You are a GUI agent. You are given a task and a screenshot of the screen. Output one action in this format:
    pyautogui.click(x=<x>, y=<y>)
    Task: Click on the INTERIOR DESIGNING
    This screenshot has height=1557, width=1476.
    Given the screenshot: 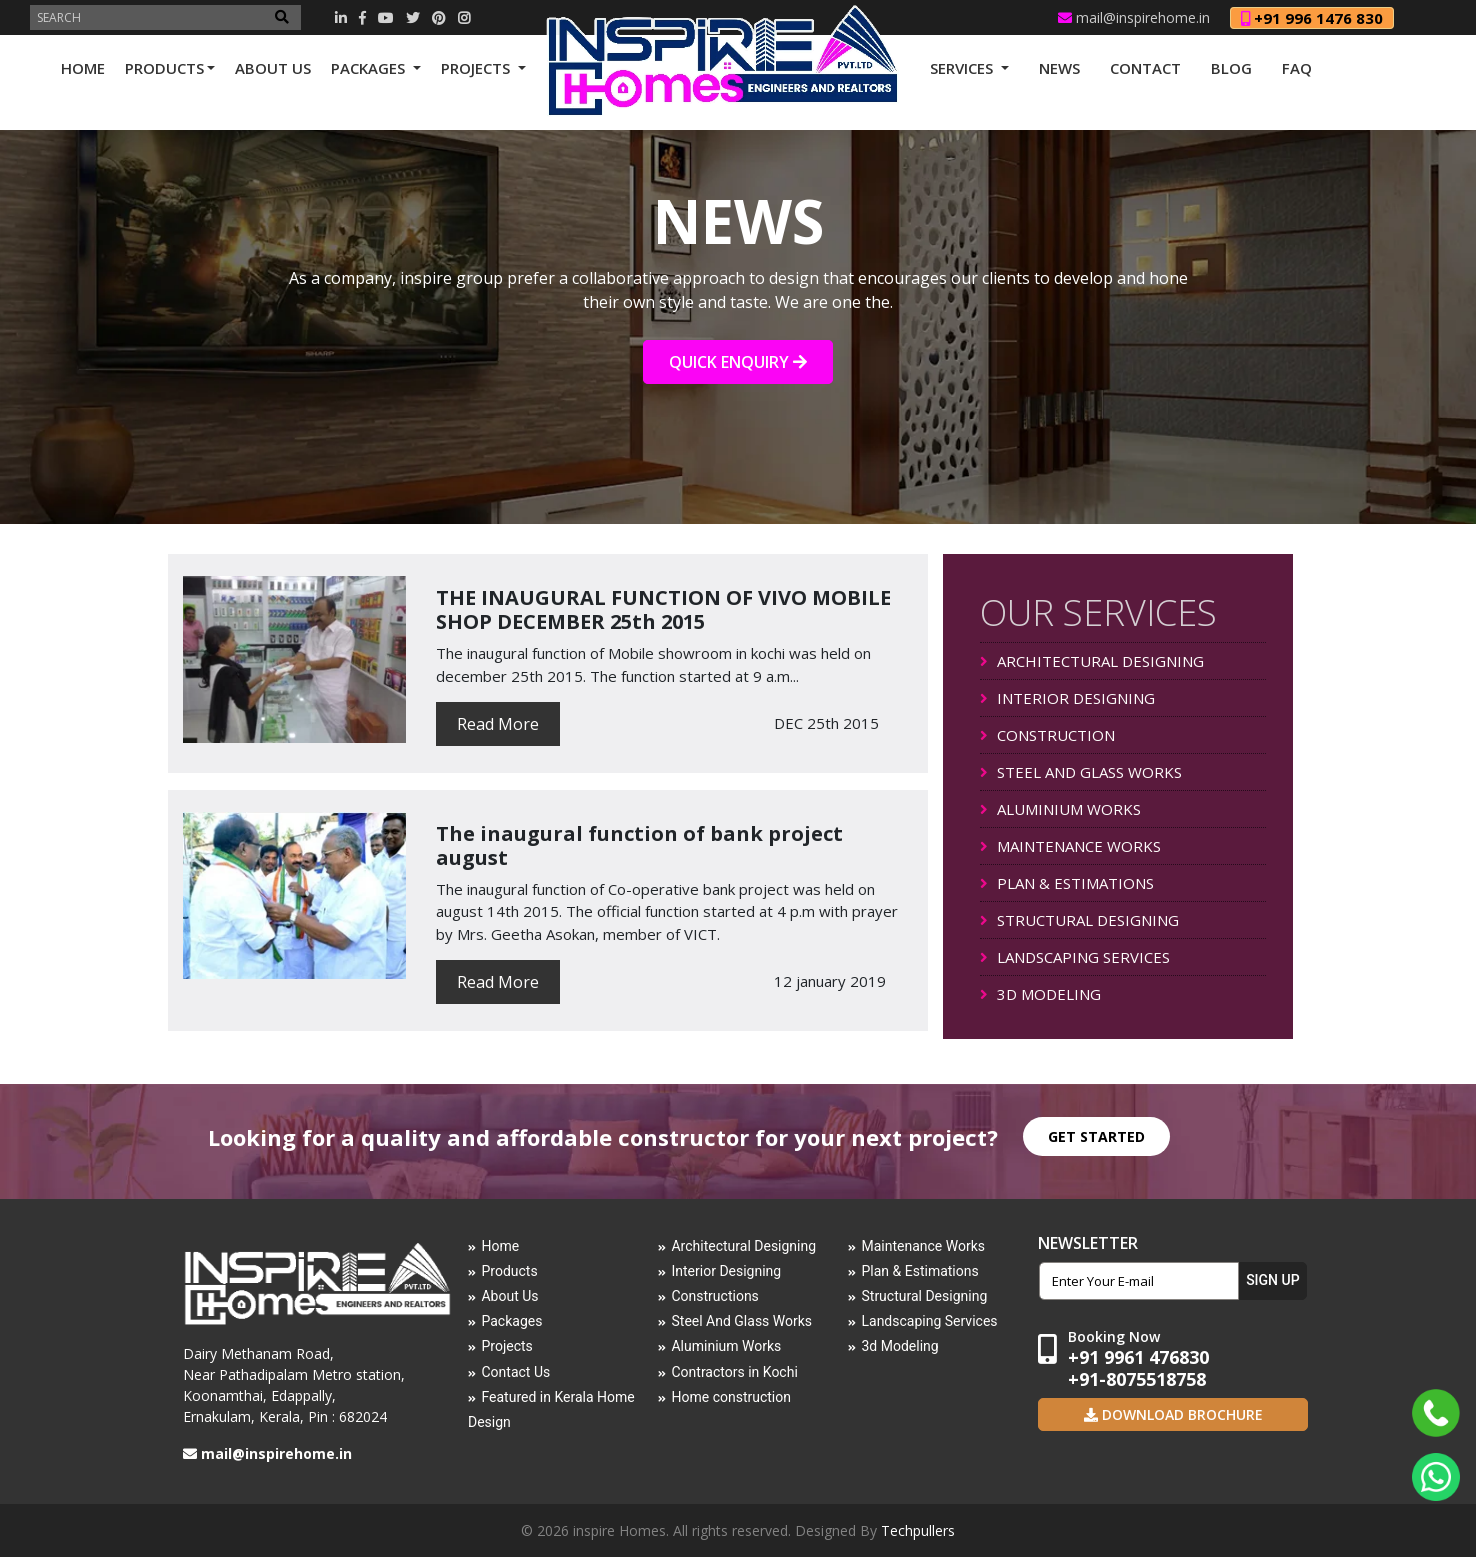 What is the action you would take?
    pyautogui.click(x=1067, y=698)
    